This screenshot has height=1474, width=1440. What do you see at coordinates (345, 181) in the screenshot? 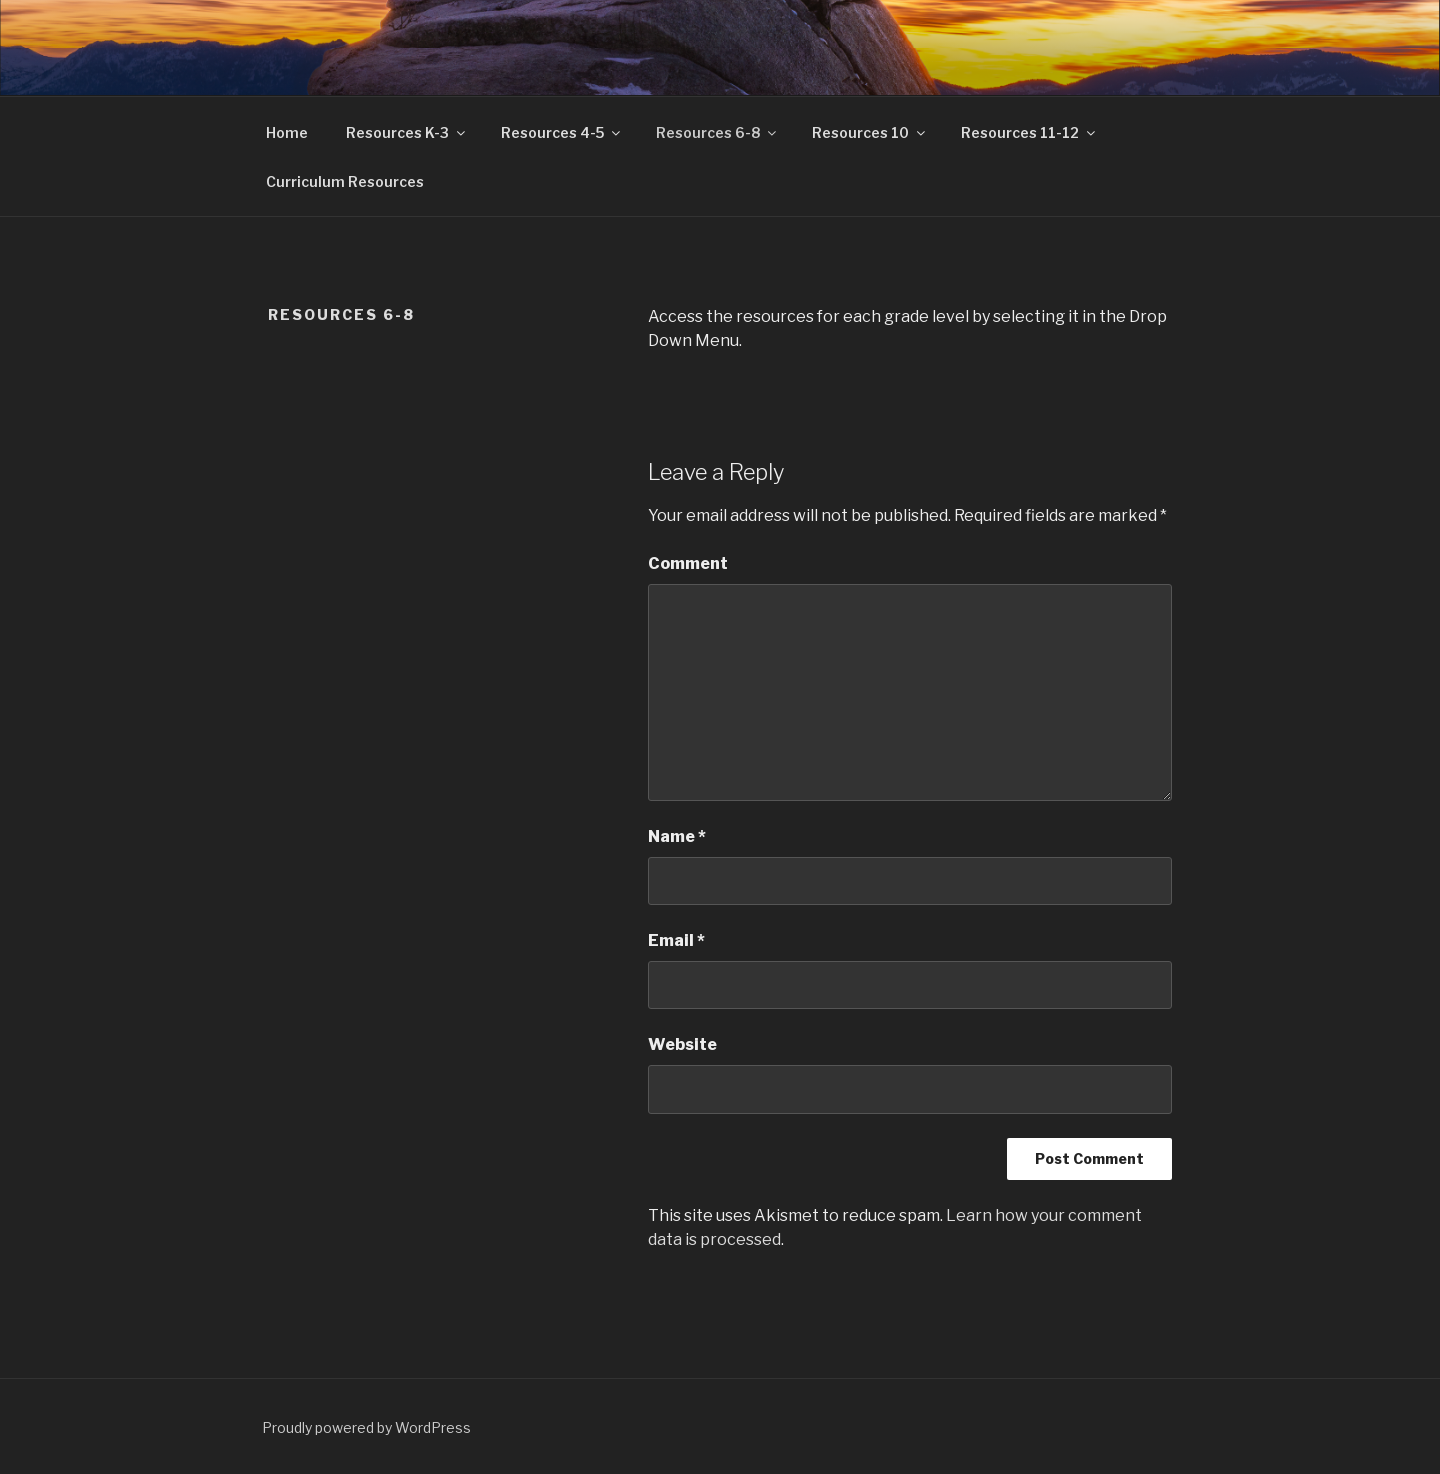
I see `Curriculum Resources` at bounding box center [345, 181].